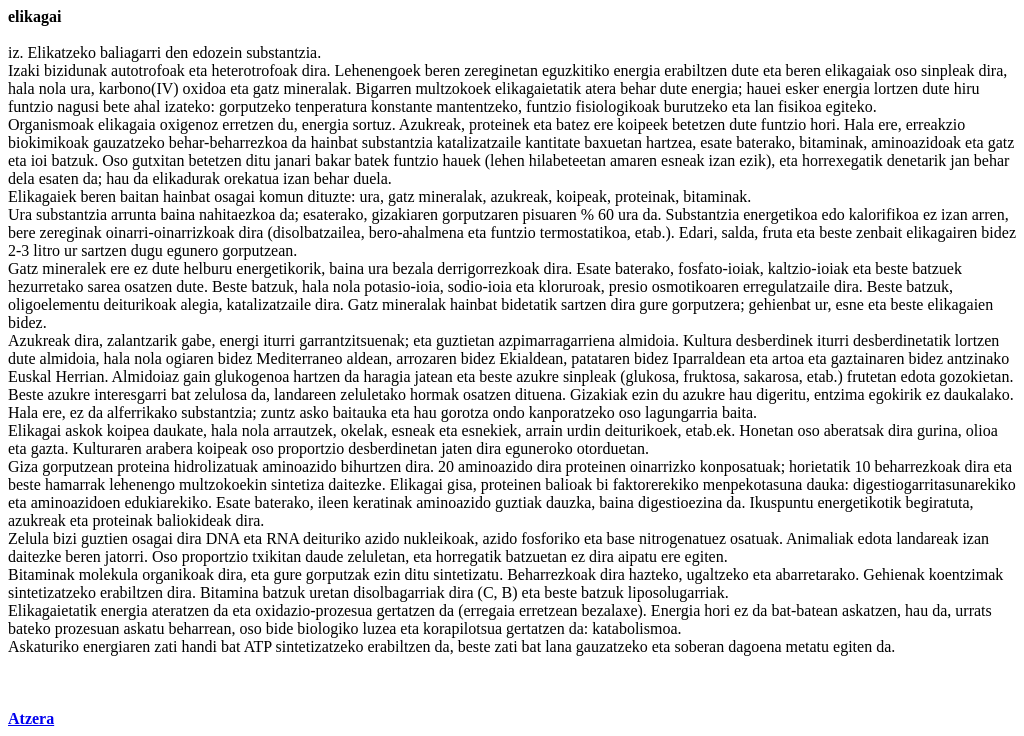 This screenshot has width=1024, height=736. What do you see at coordinates (777, 232) in the screenshot?
I see `fruta` at bounding box center [777, 232].